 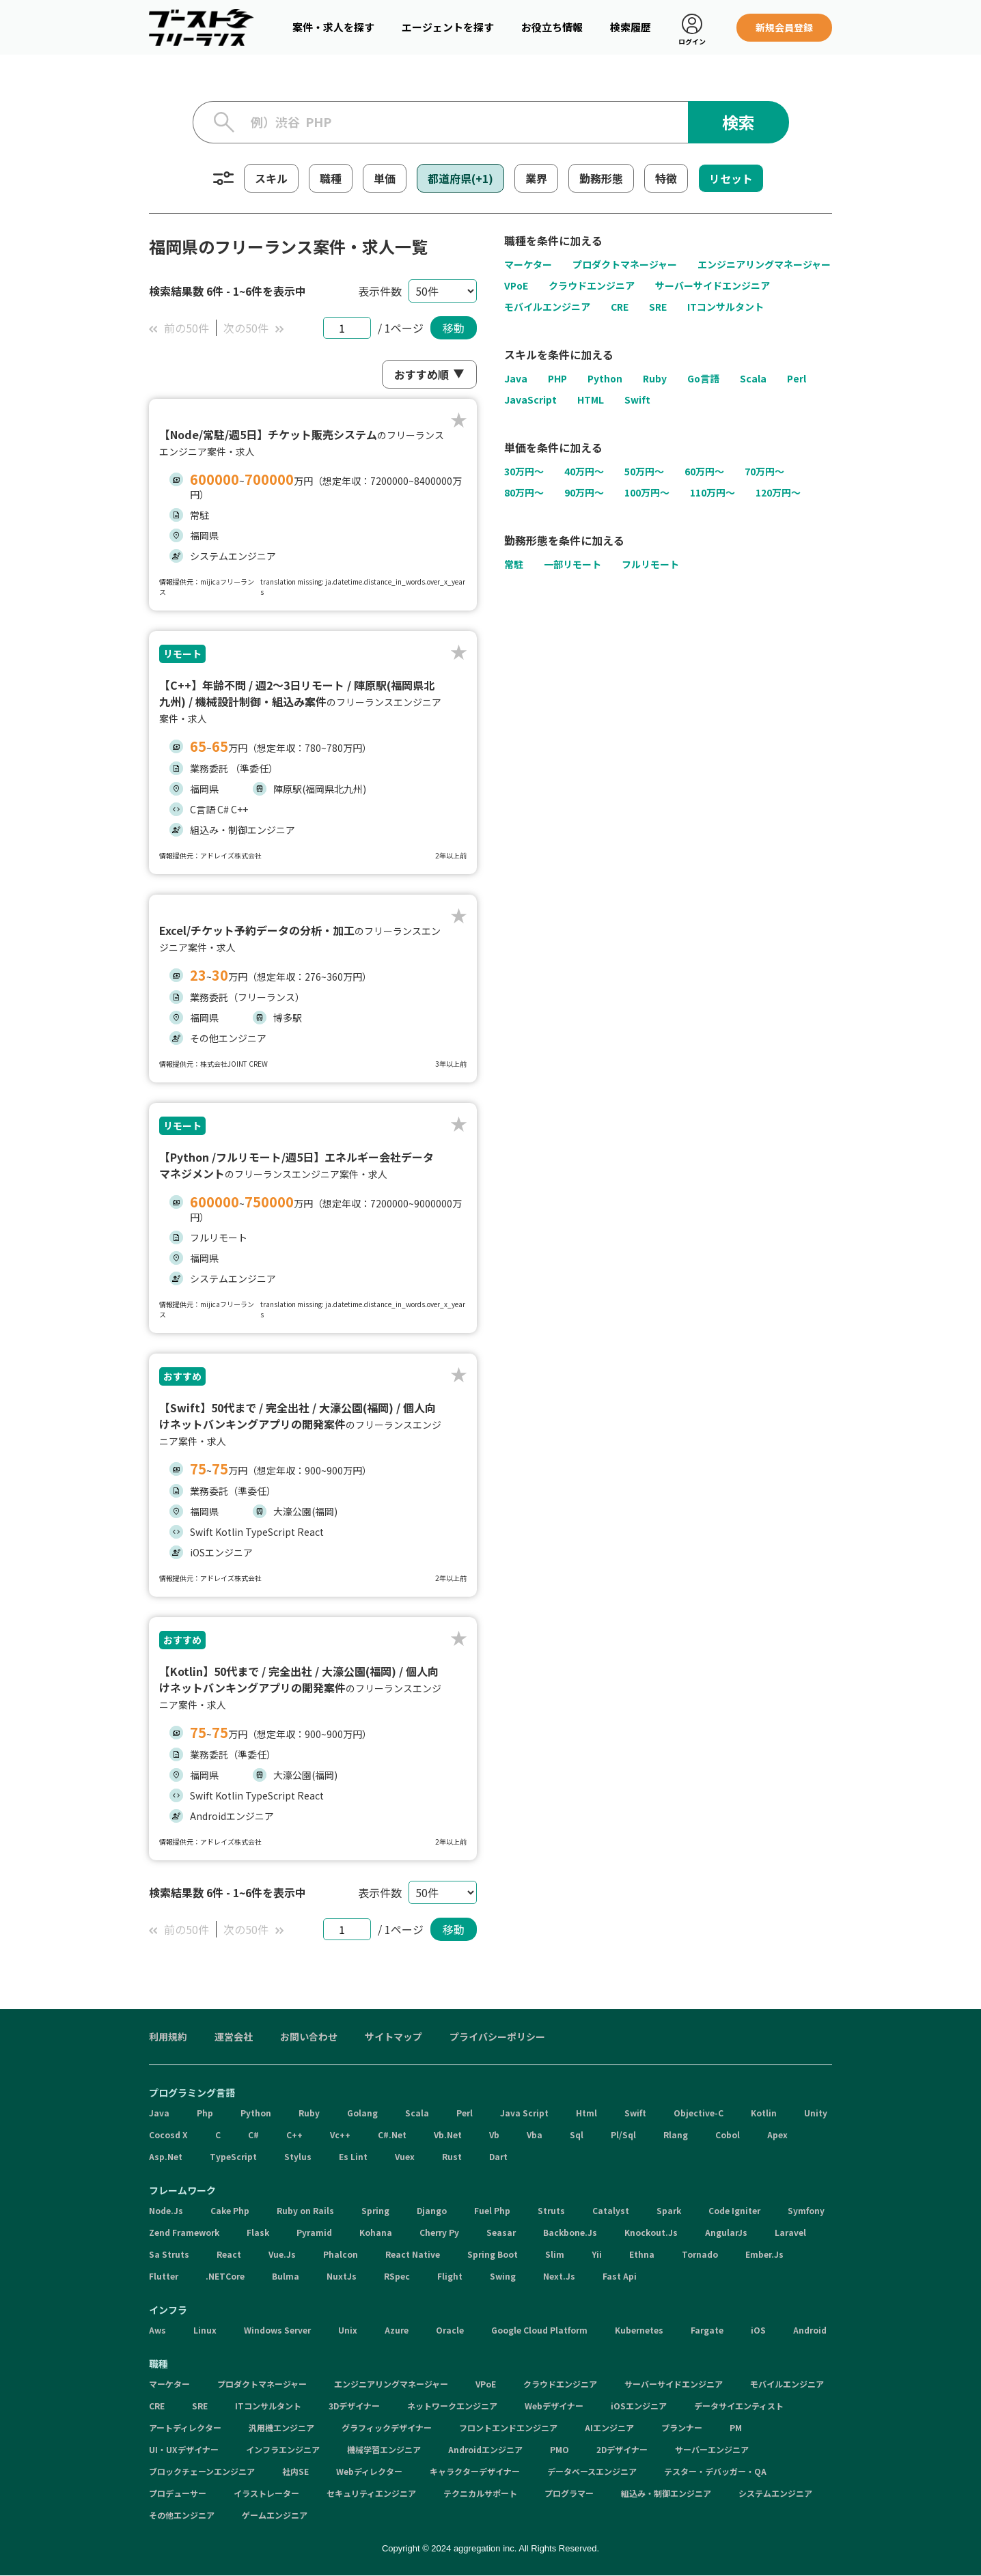 What do you see at coordinates (168, 2134) in the screenshot?
I see `Cocosd X` at bounding box center [168, 2134].